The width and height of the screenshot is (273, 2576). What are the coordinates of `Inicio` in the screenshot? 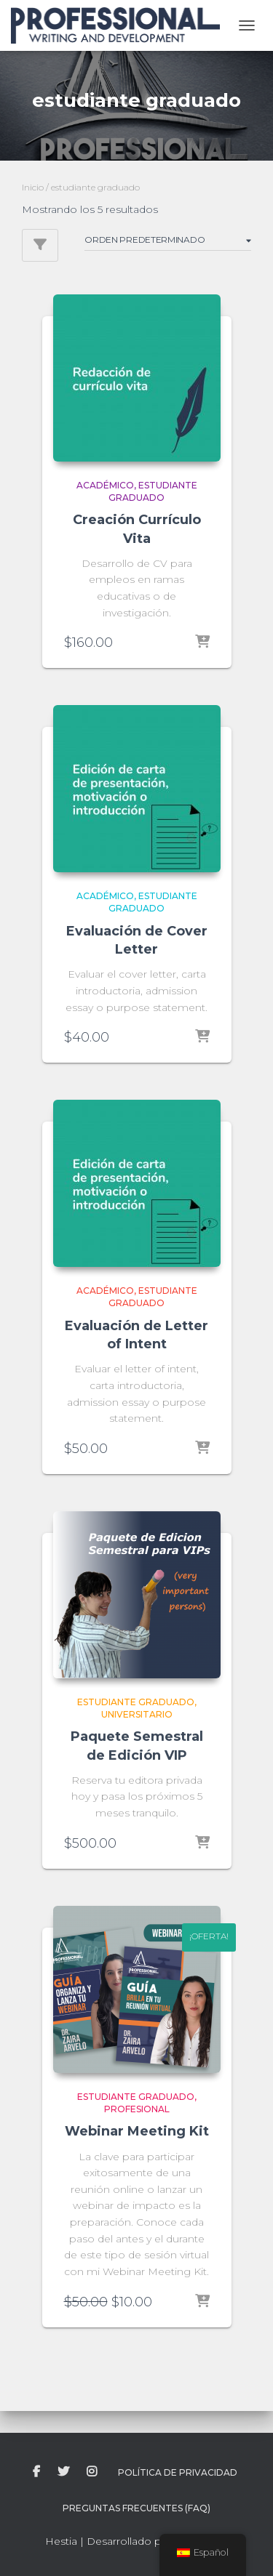 It's located at (33, 187).